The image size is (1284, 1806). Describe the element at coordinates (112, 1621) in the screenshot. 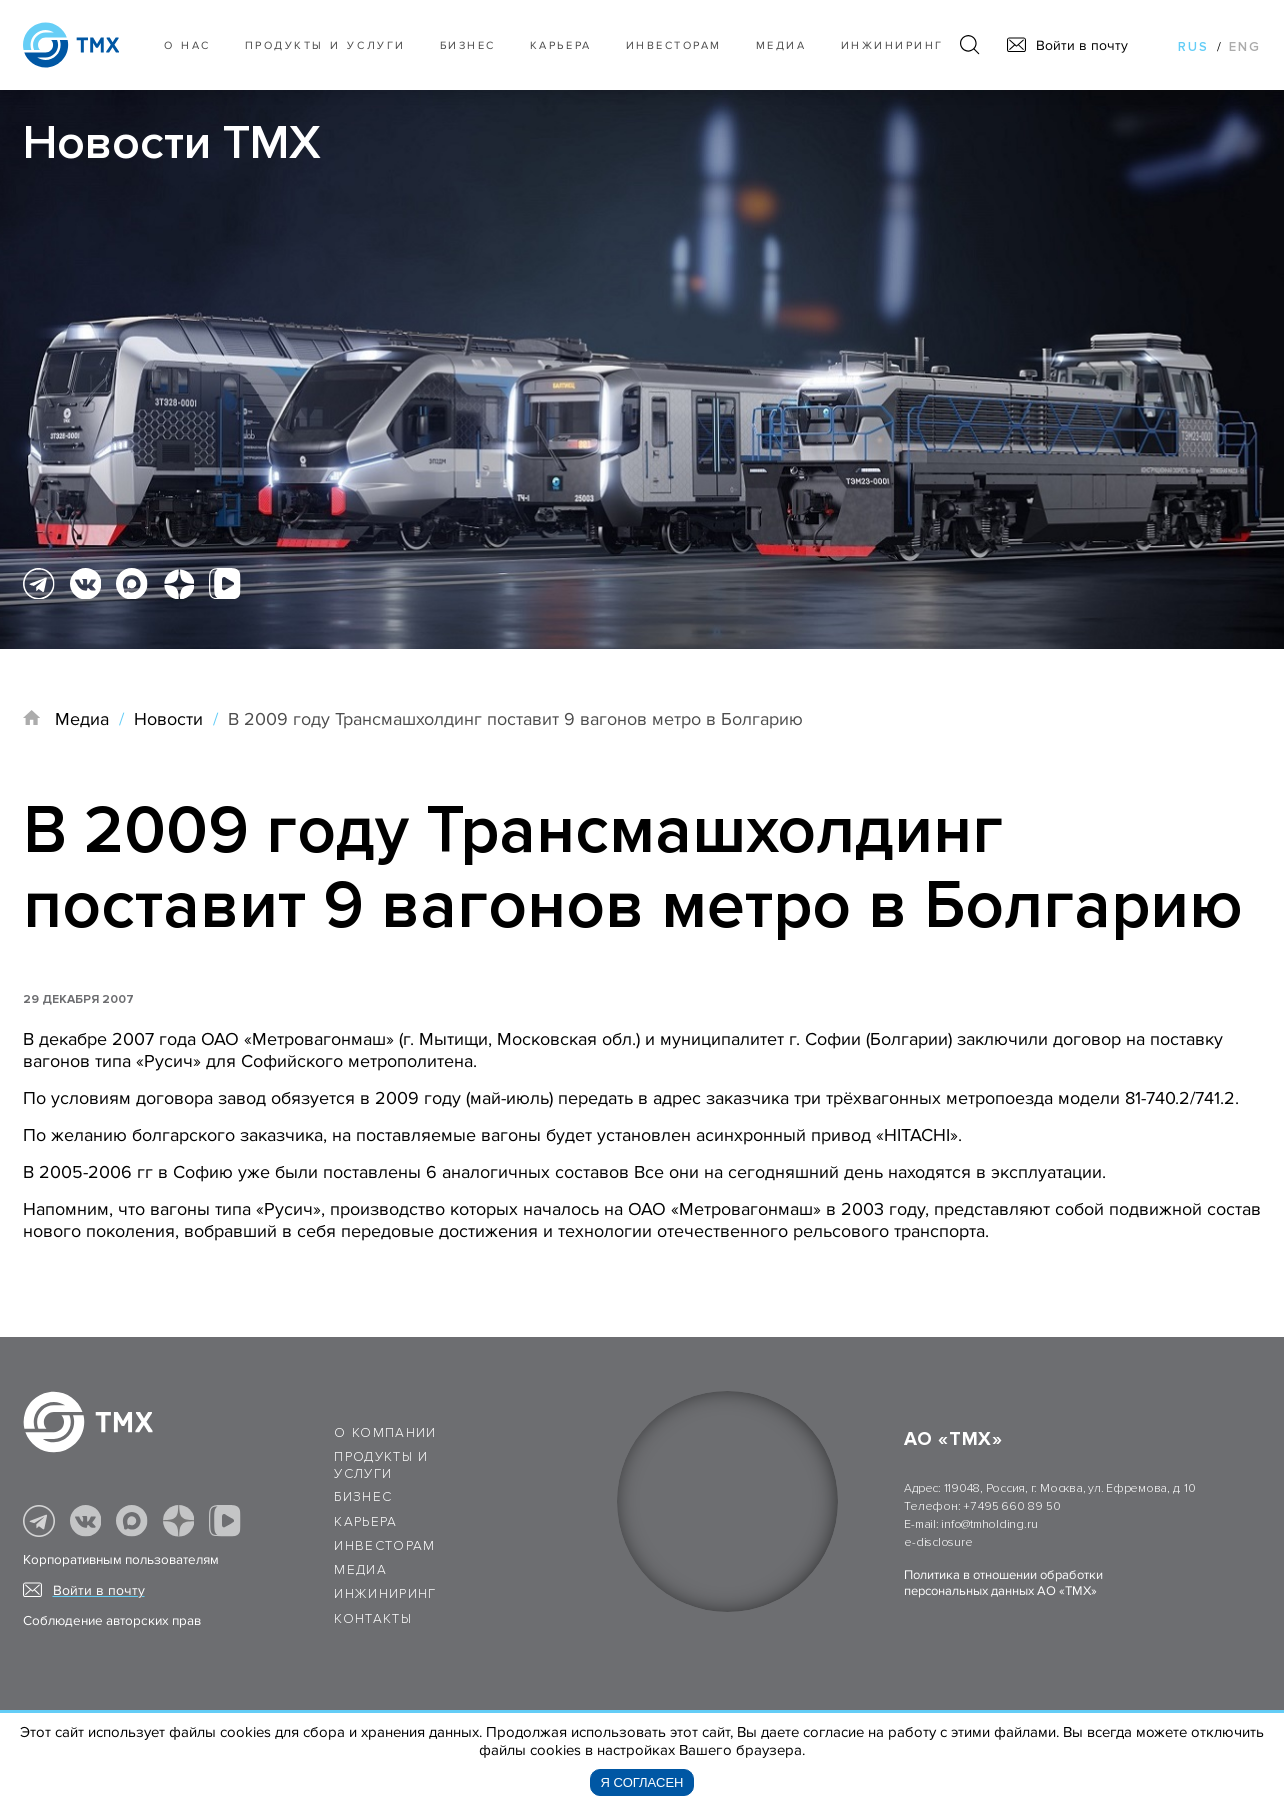

I see `Соблюдение авторских прав` at that location.